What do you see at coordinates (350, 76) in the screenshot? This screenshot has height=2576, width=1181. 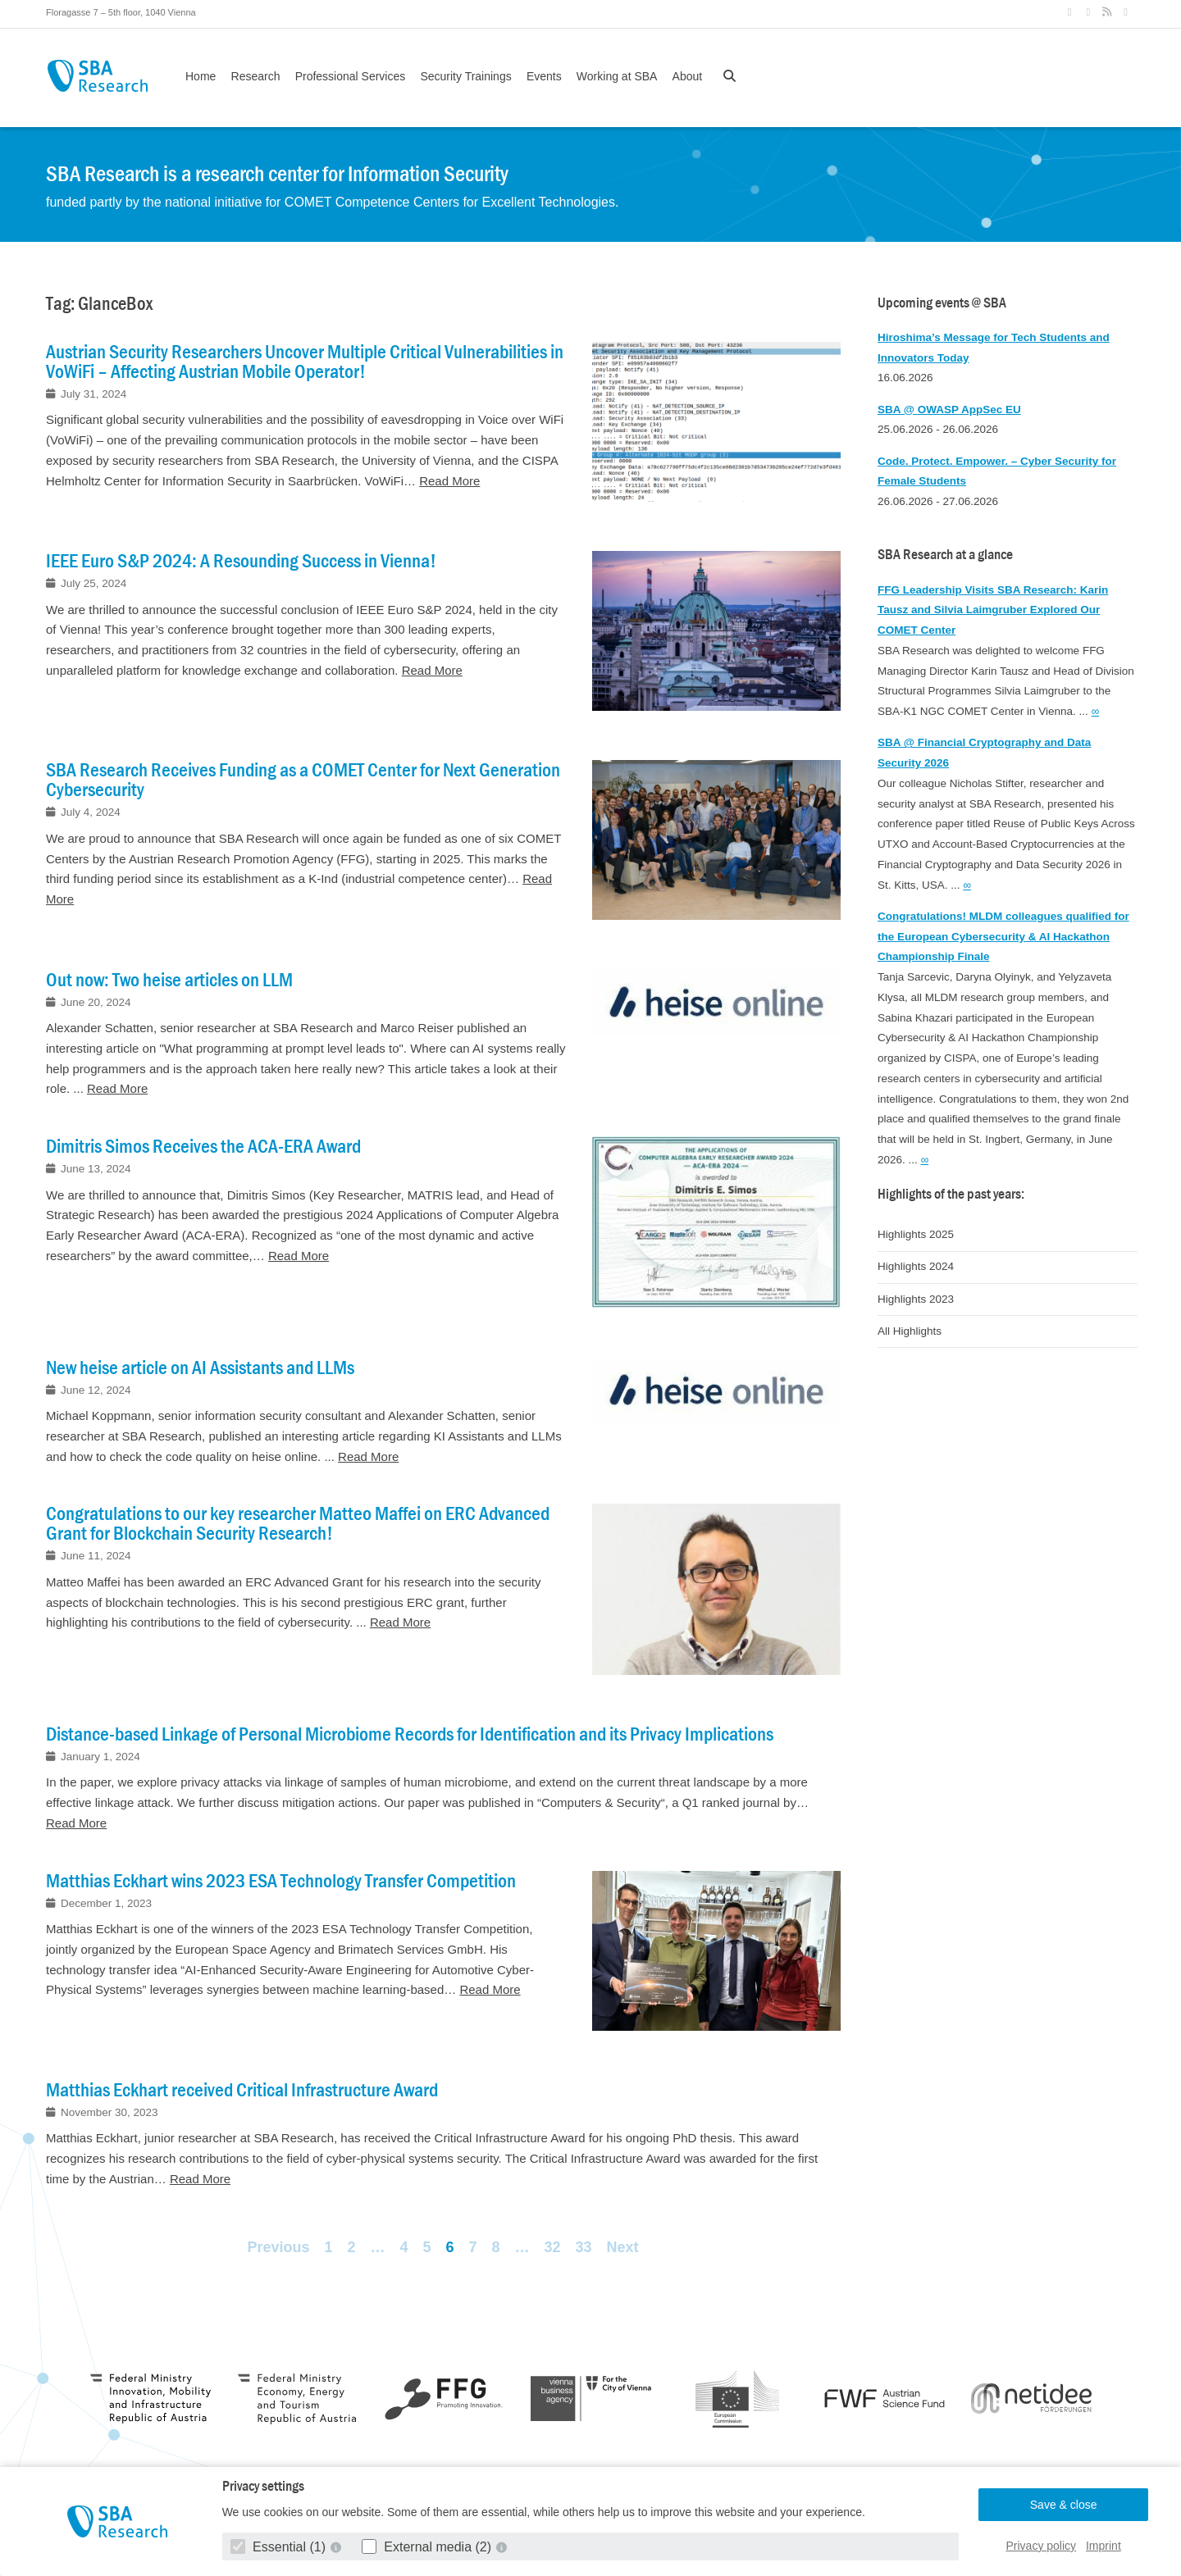 I see `Professional Services` at bounding box center [350, 76].